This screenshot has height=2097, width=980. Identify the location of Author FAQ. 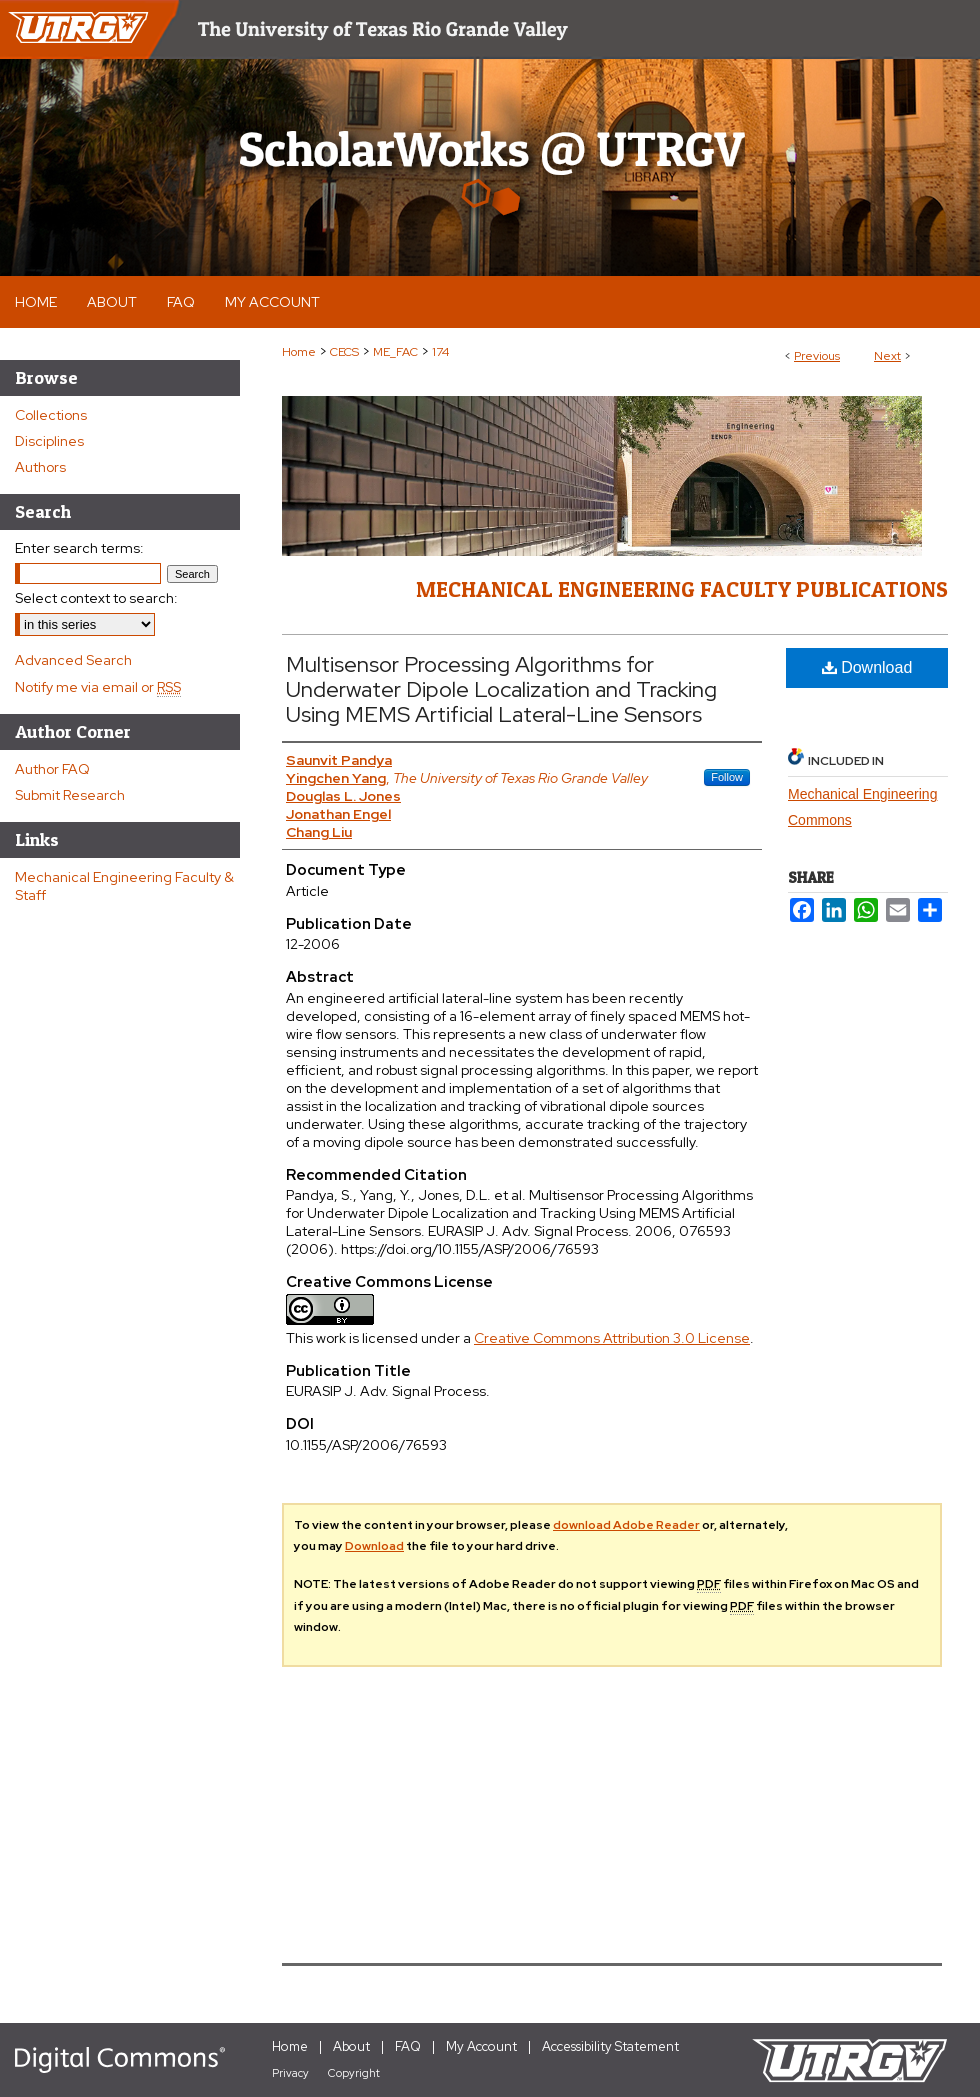
(52, 769).